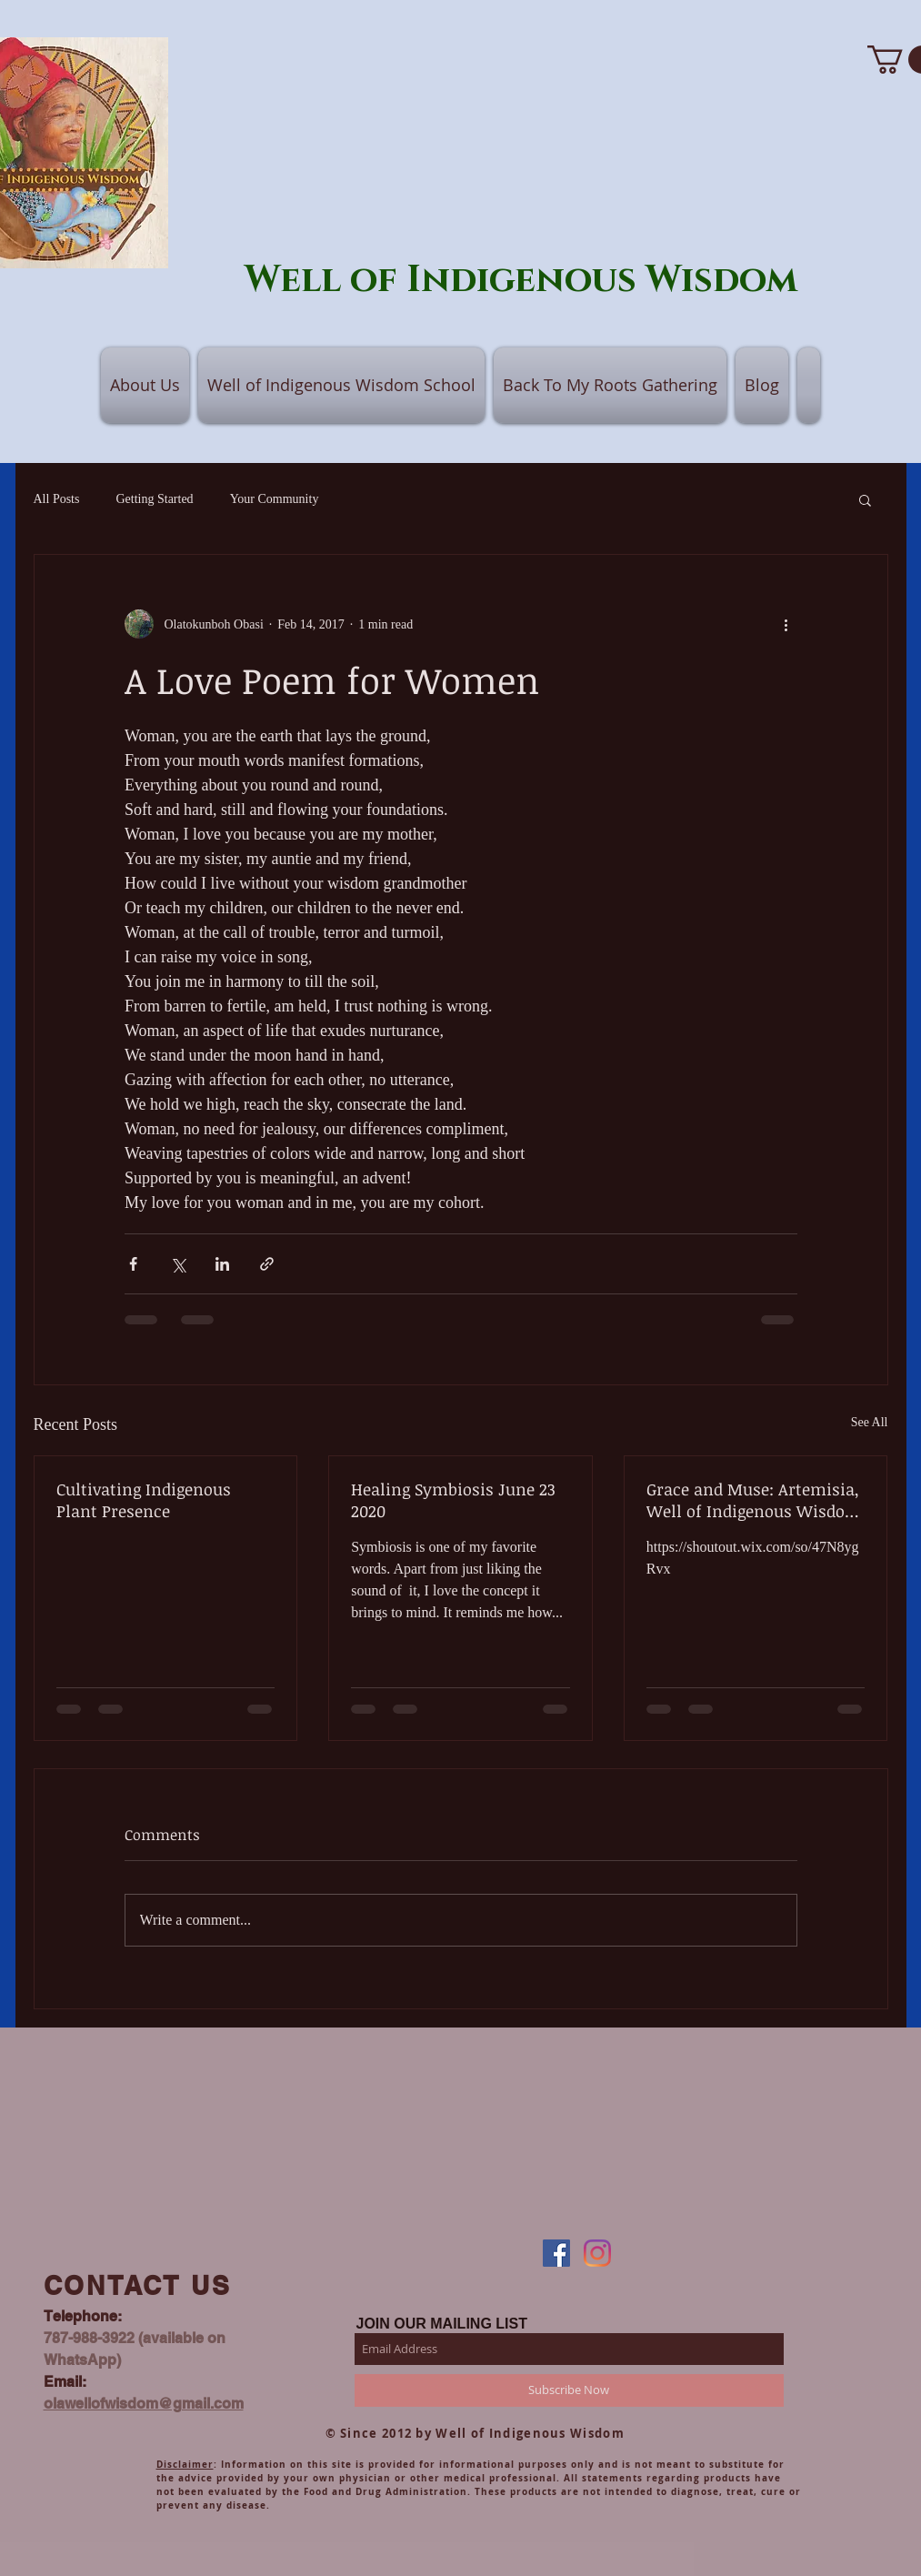  What do you see at coordinates (597, 2253) in the screenshot?
I see `[Instagram]` at bounding box center [597, 2253].